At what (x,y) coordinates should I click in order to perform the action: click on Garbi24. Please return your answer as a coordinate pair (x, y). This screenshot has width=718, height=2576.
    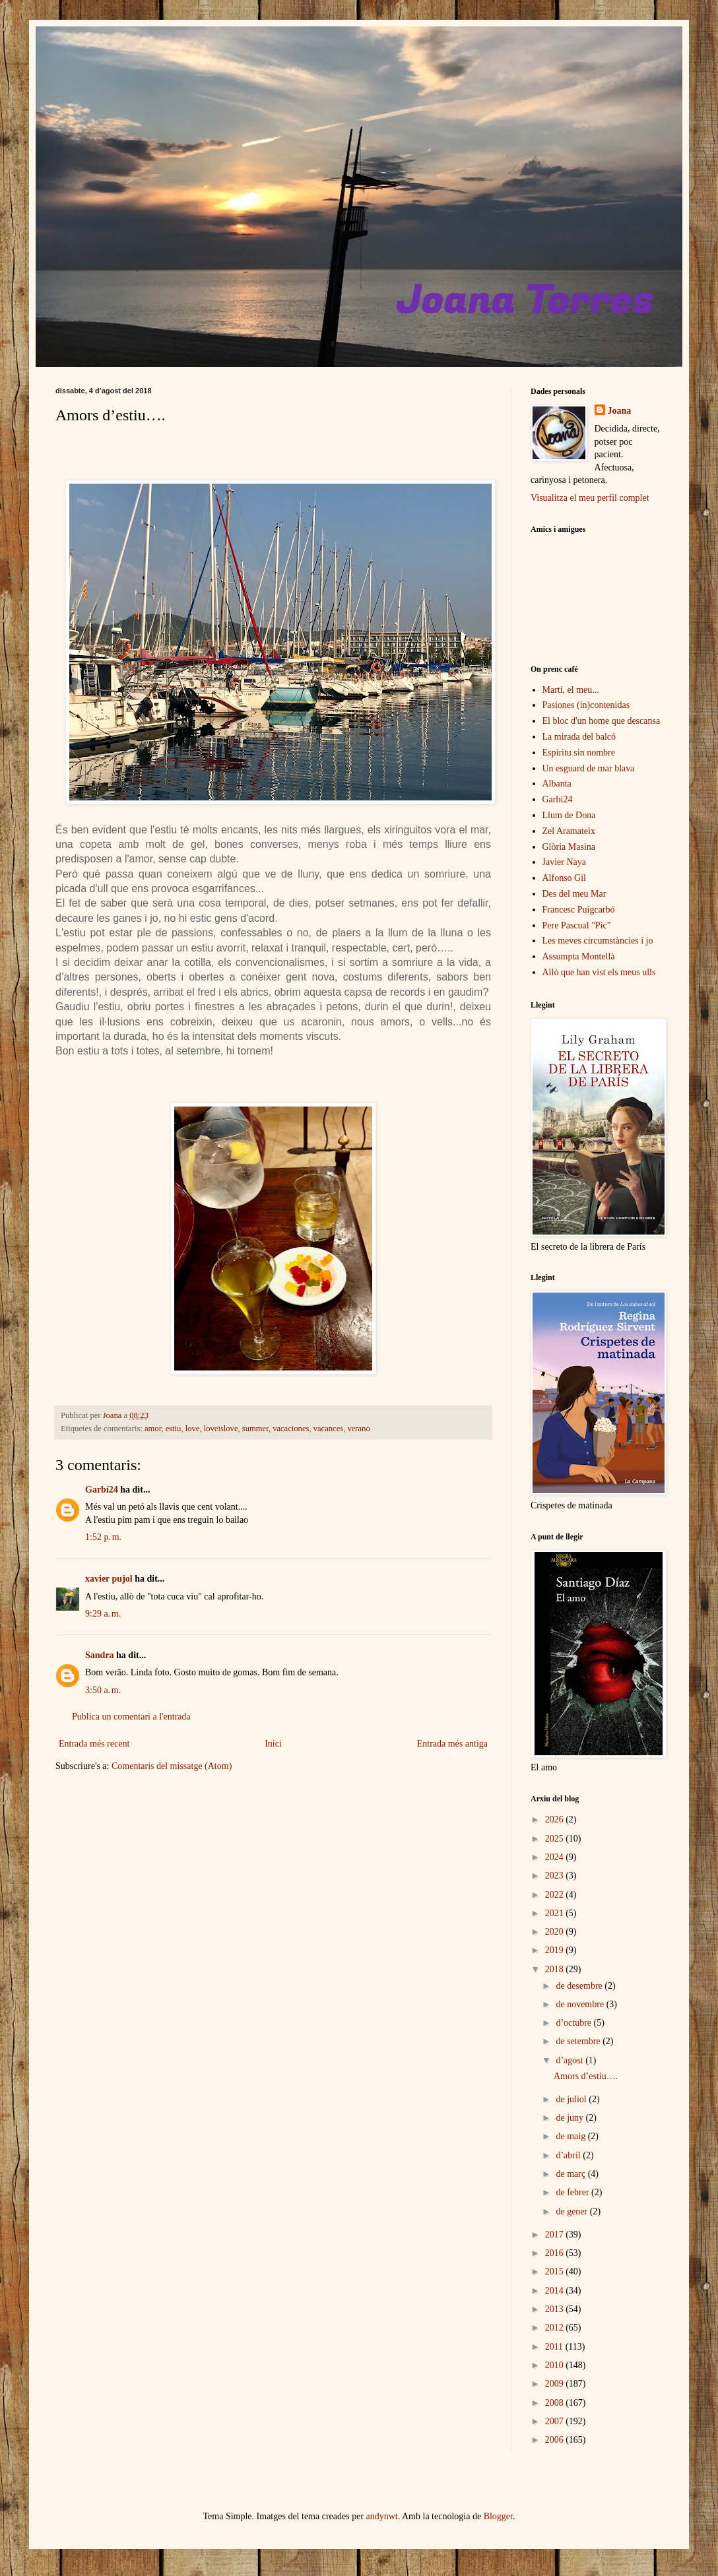
    Looking at the image, I should click on (557, 799).